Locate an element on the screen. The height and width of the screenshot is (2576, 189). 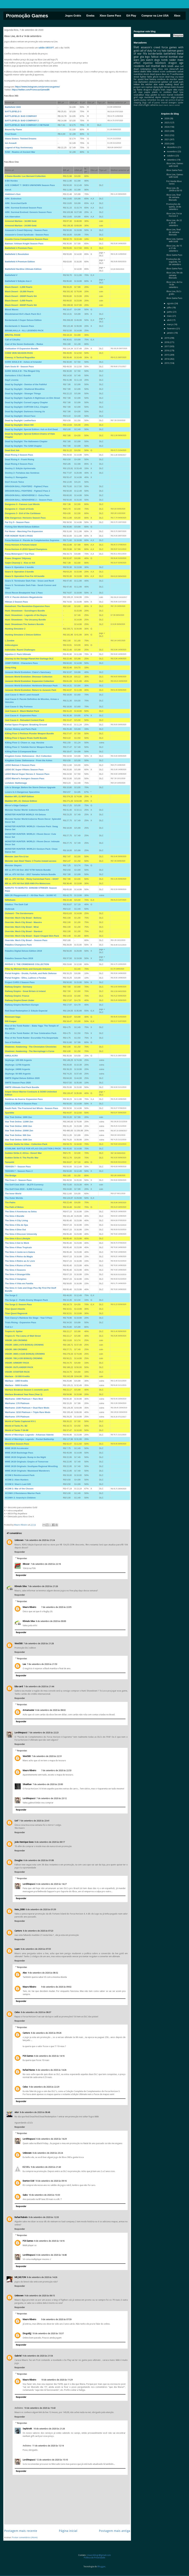
The Sims 4 Bundle is located at coordinates (14, 1216).